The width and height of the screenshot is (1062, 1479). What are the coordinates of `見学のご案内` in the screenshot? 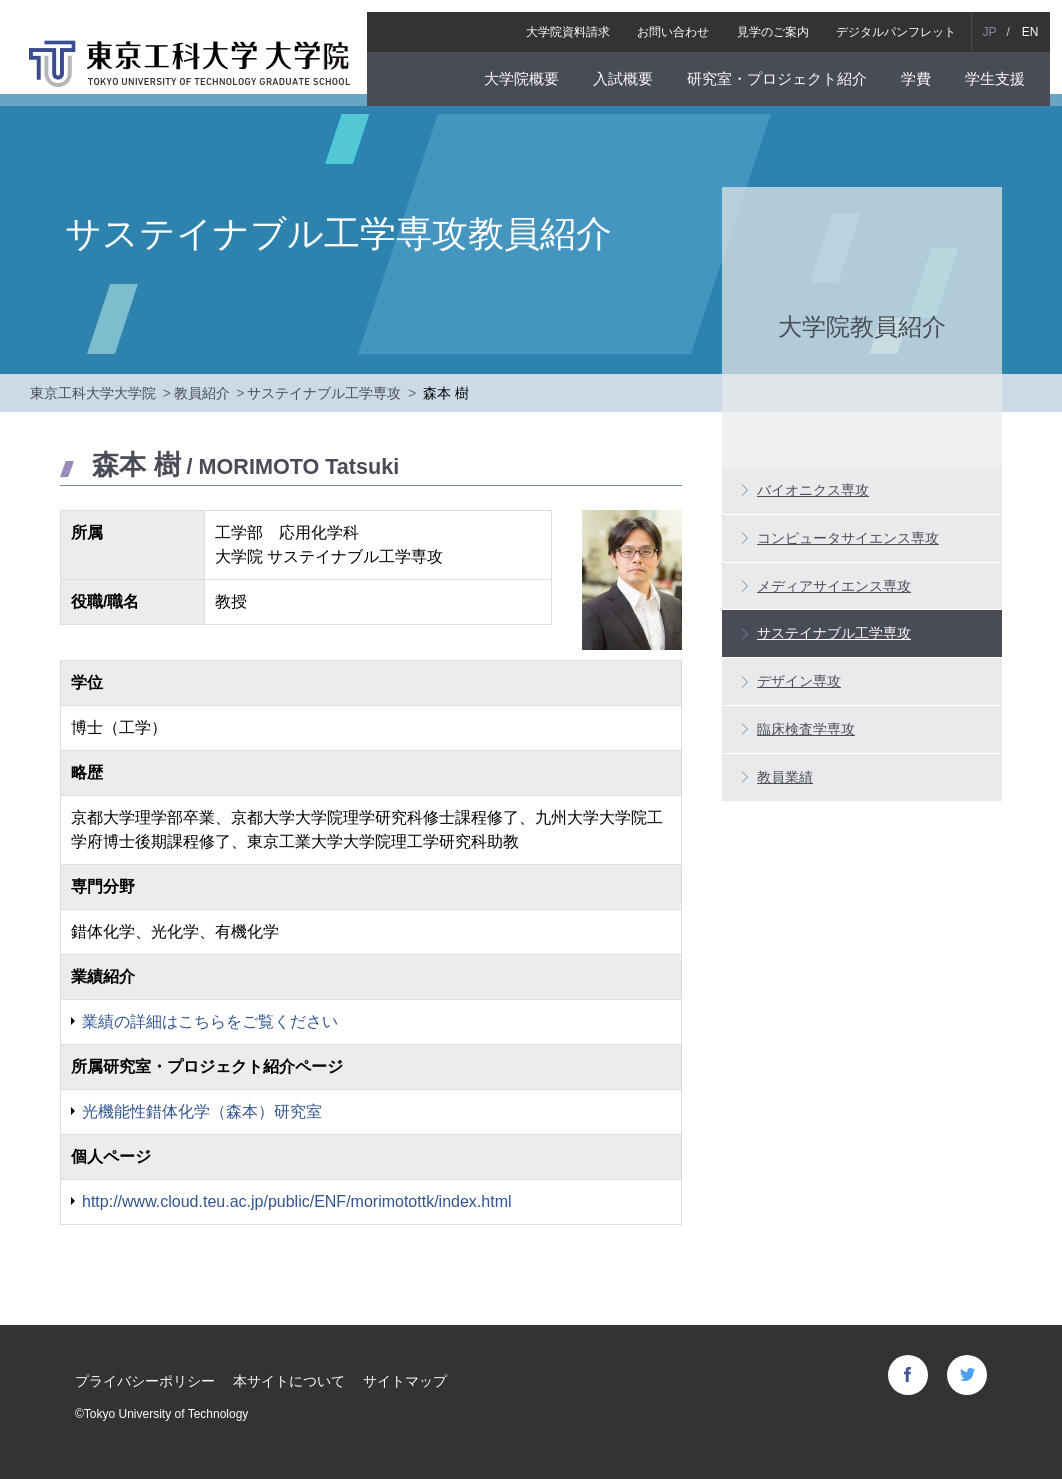 It's located at (784, 20).